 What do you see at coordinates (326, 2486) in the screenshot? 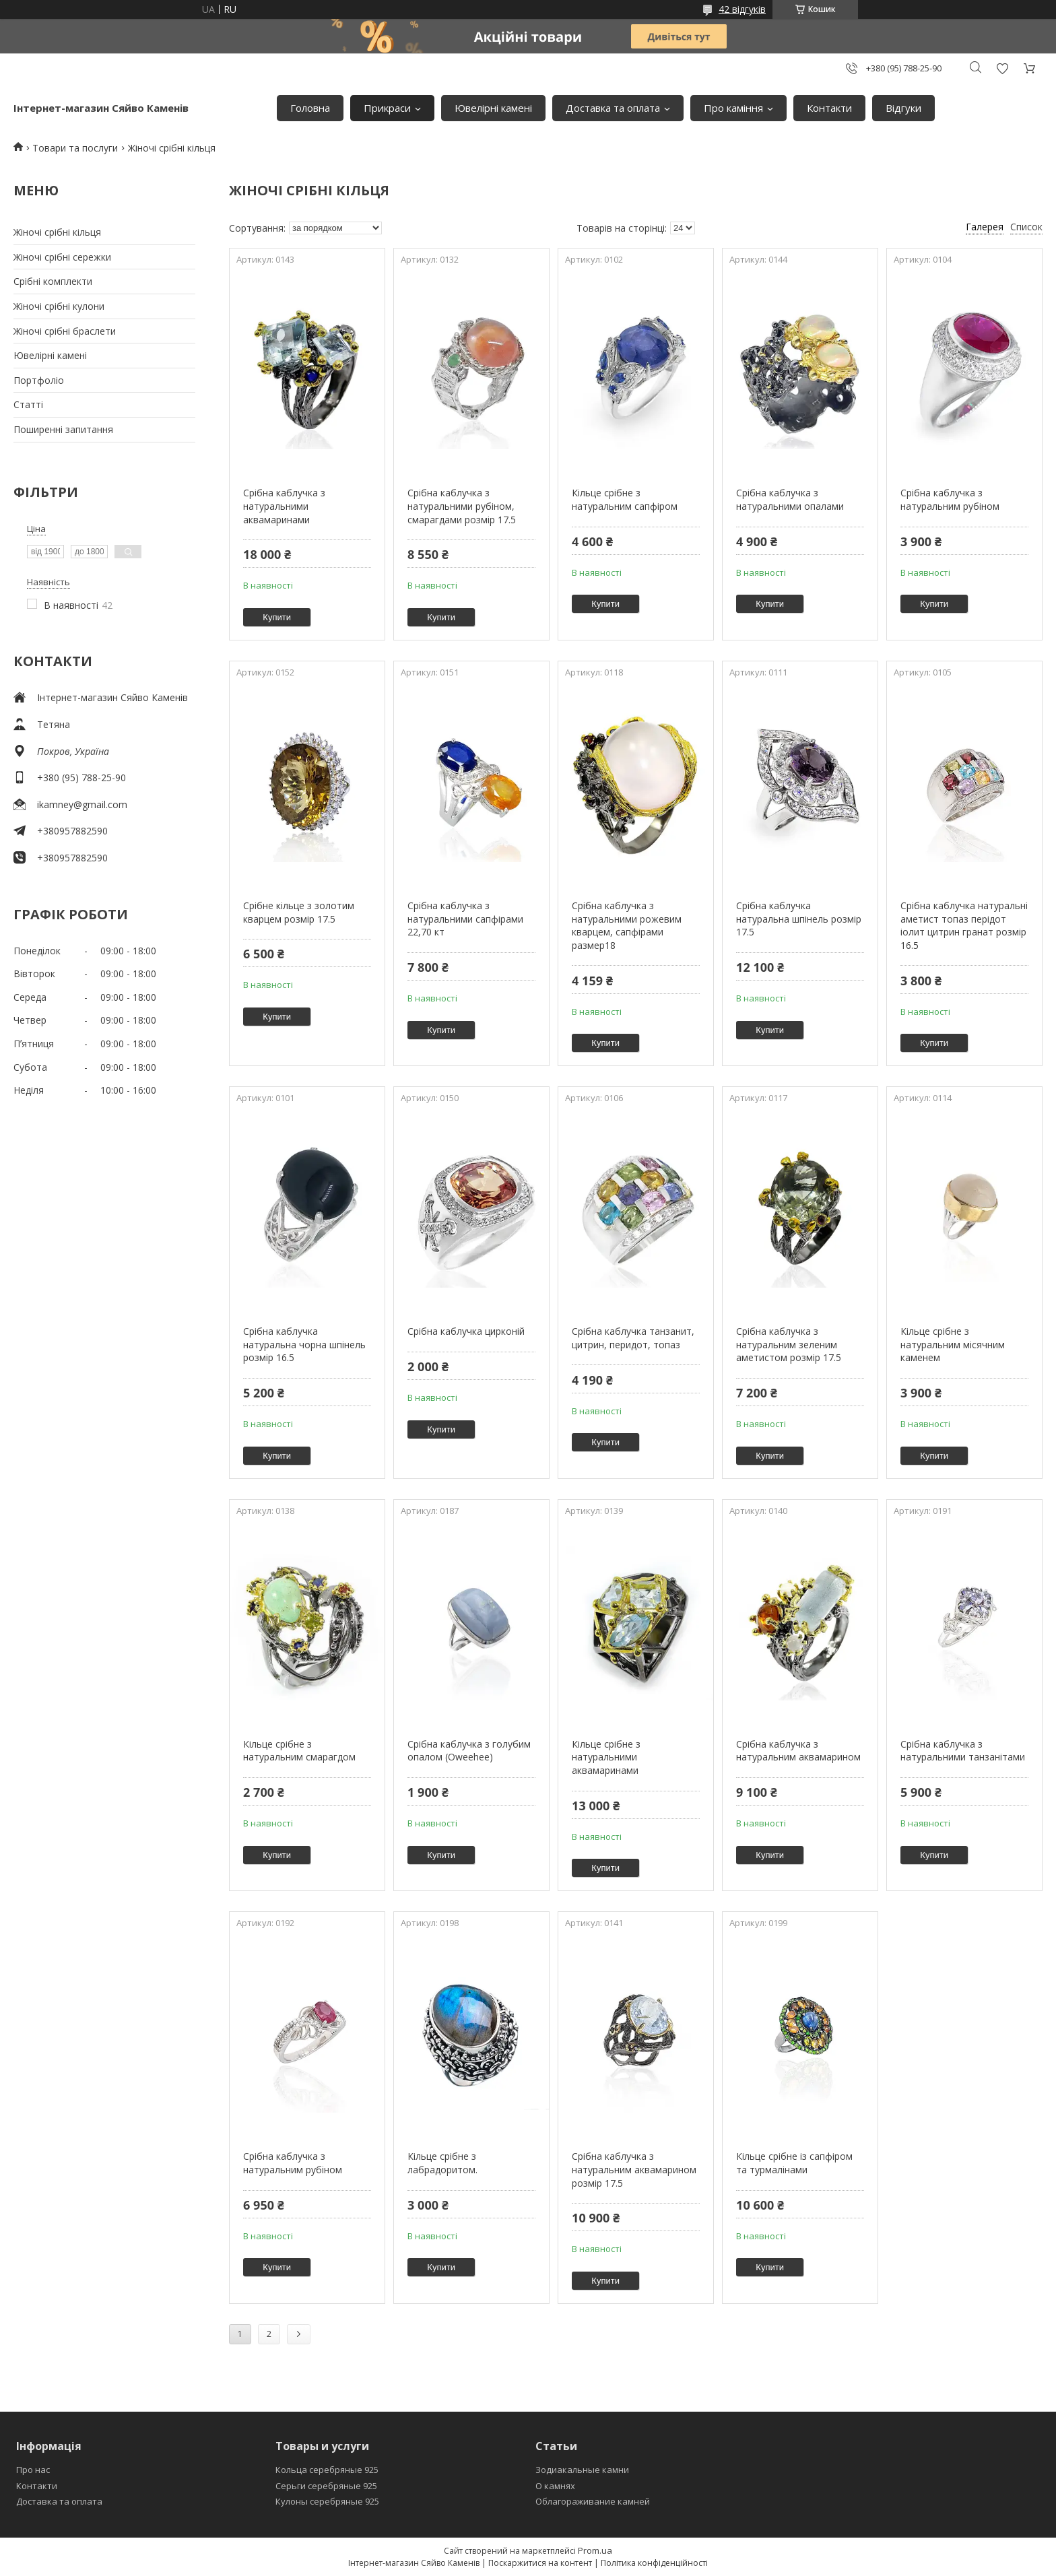
I see `Серьги серебряные 925` at bounding box center [326, 2486].